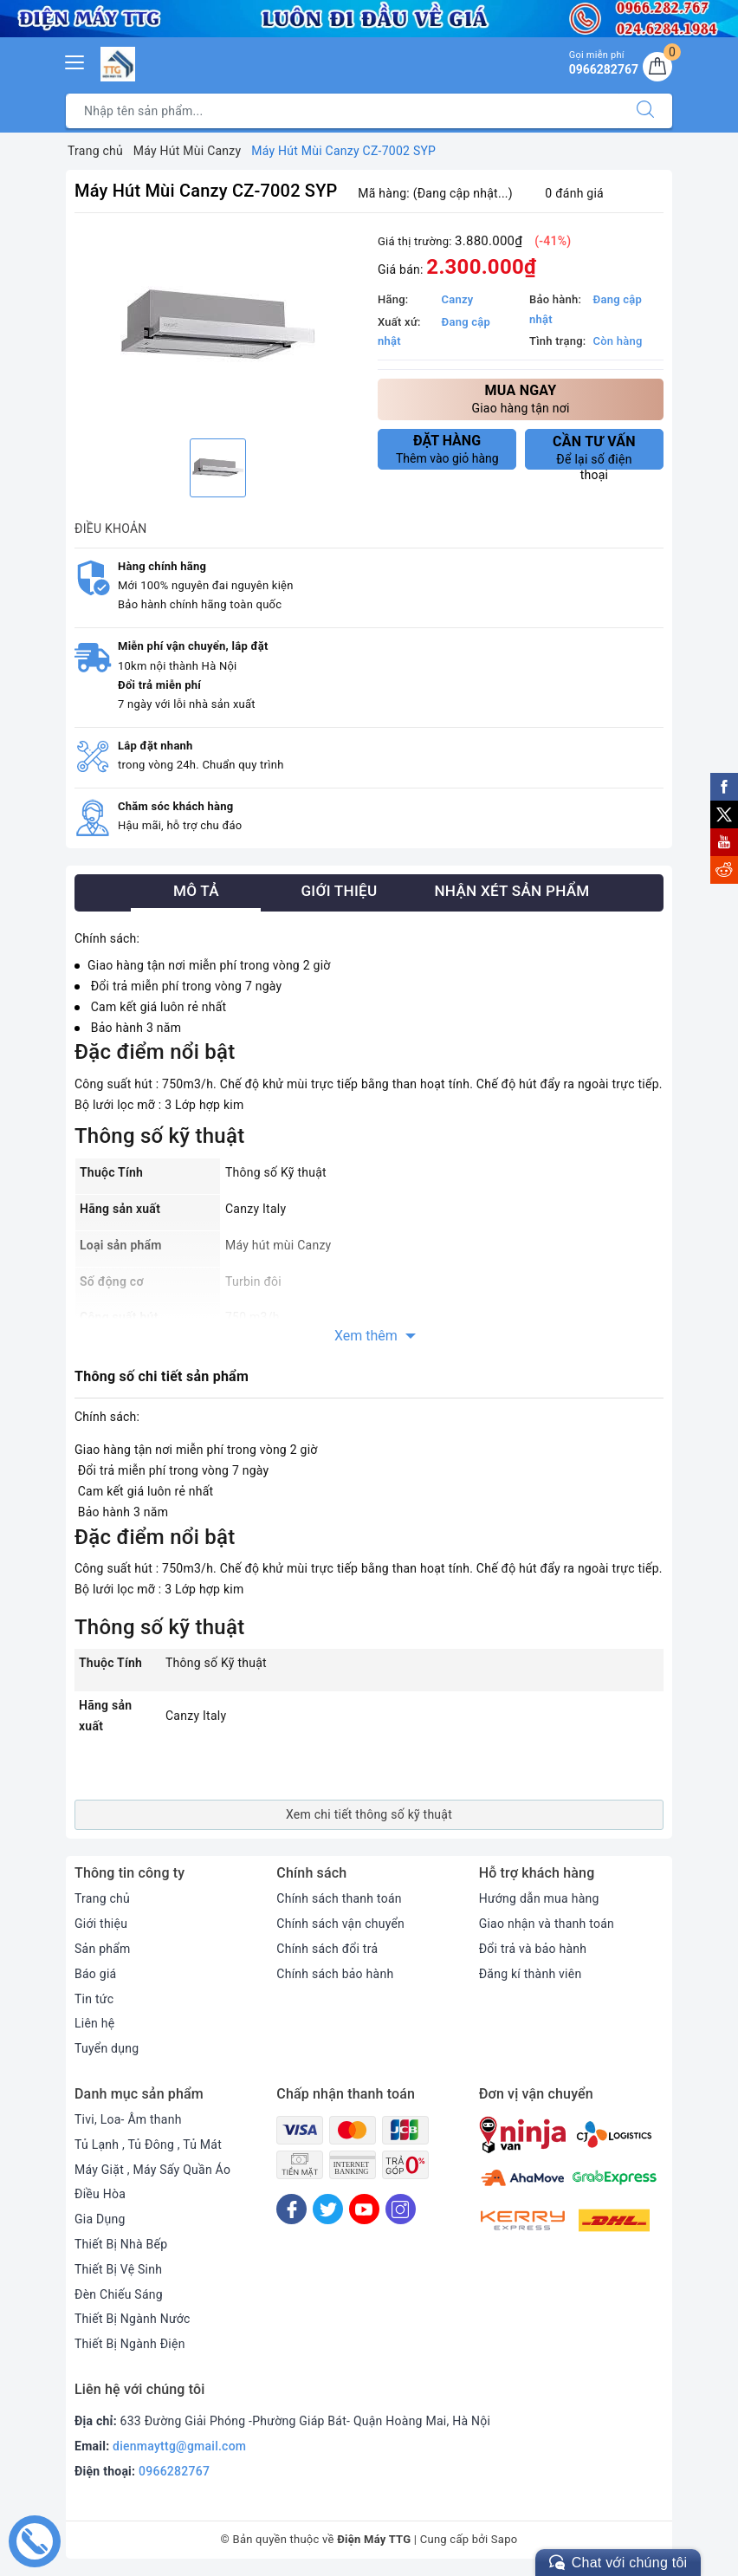 This screenshot has height=2576, width=738. What do you see at coordinates (94, 2023) in the screenshot?
I see `Liên hệ` at bounding box center [94, 2023].